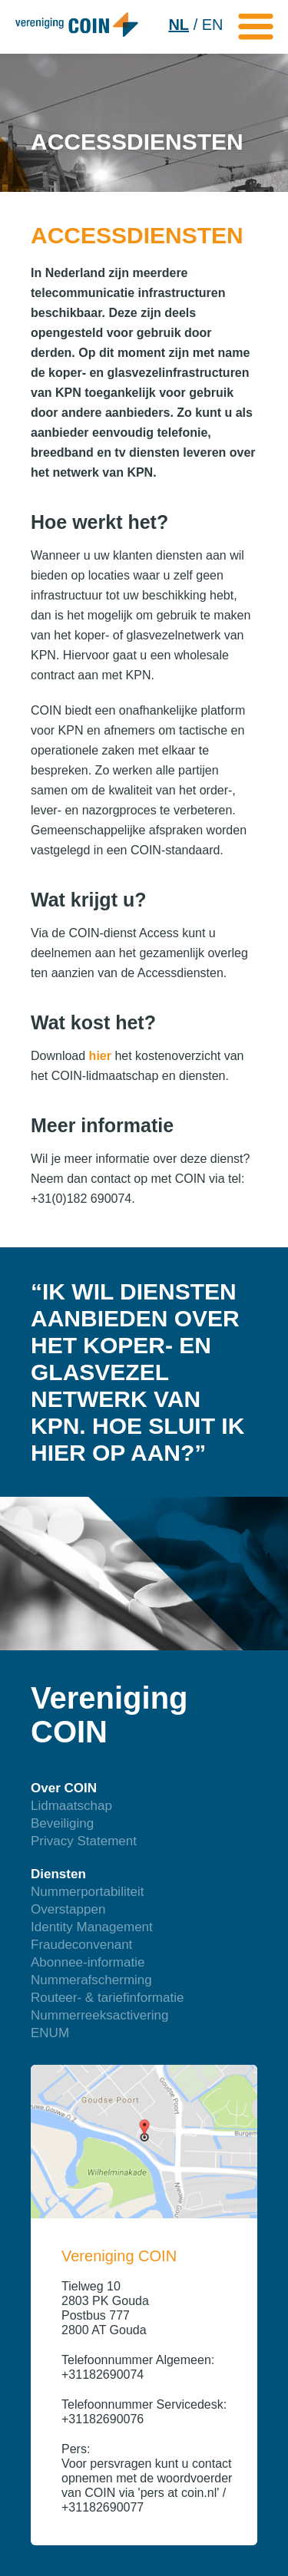  What do you see at coordinates (92, 1927) in the screenshot?
I see `Identity Management` at bounding box center [92, 1927].